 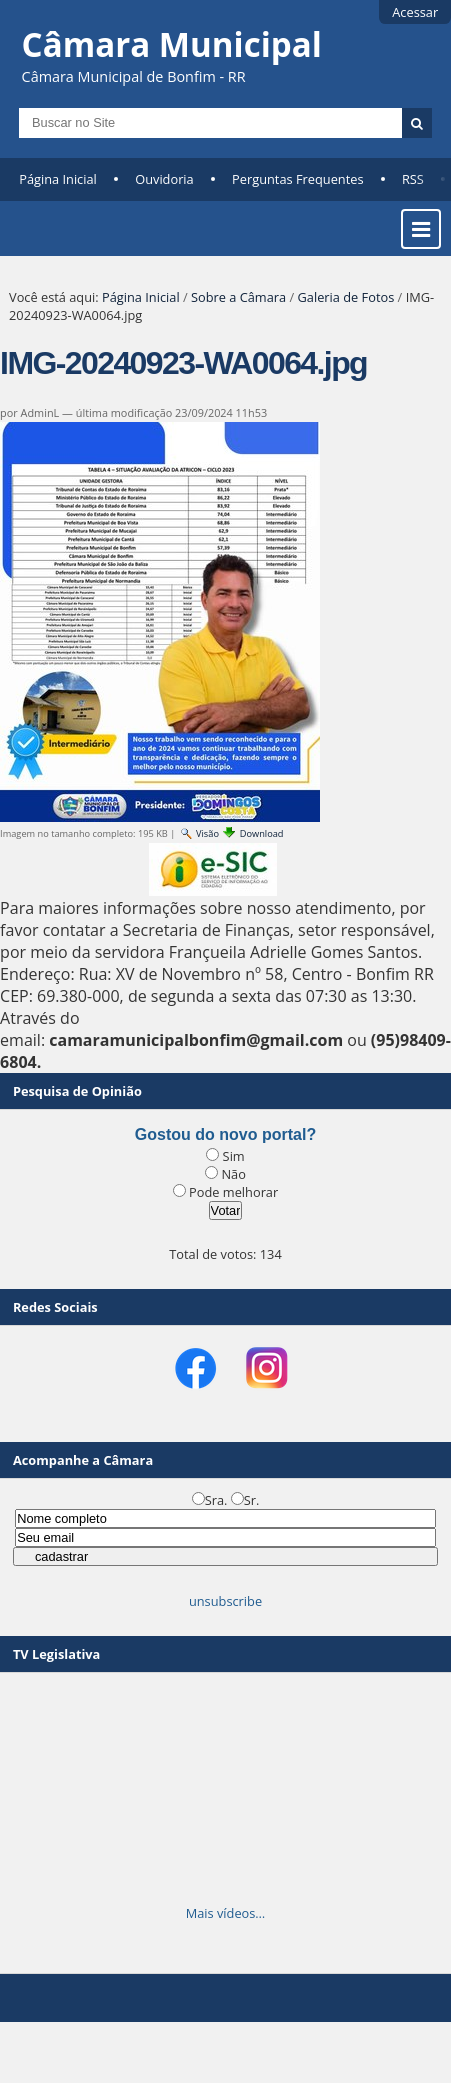 I want to click on Página Inicial, so click(x=58, y=179).